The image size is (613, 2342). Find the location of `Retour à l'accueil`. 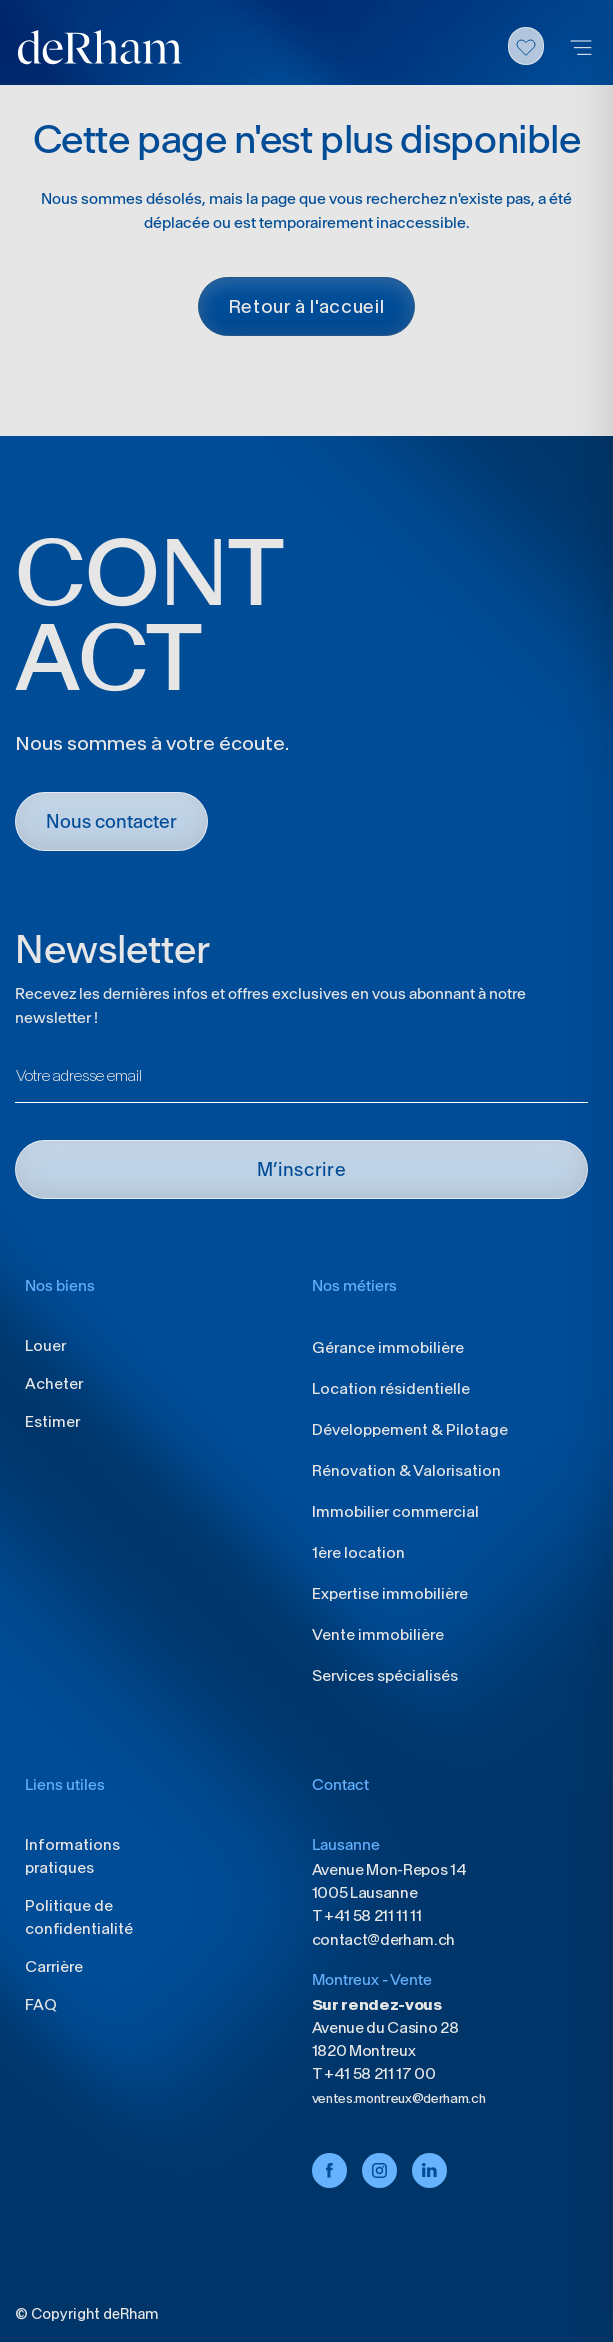

Retour à l'accueil is located at coordinates (307, 306).